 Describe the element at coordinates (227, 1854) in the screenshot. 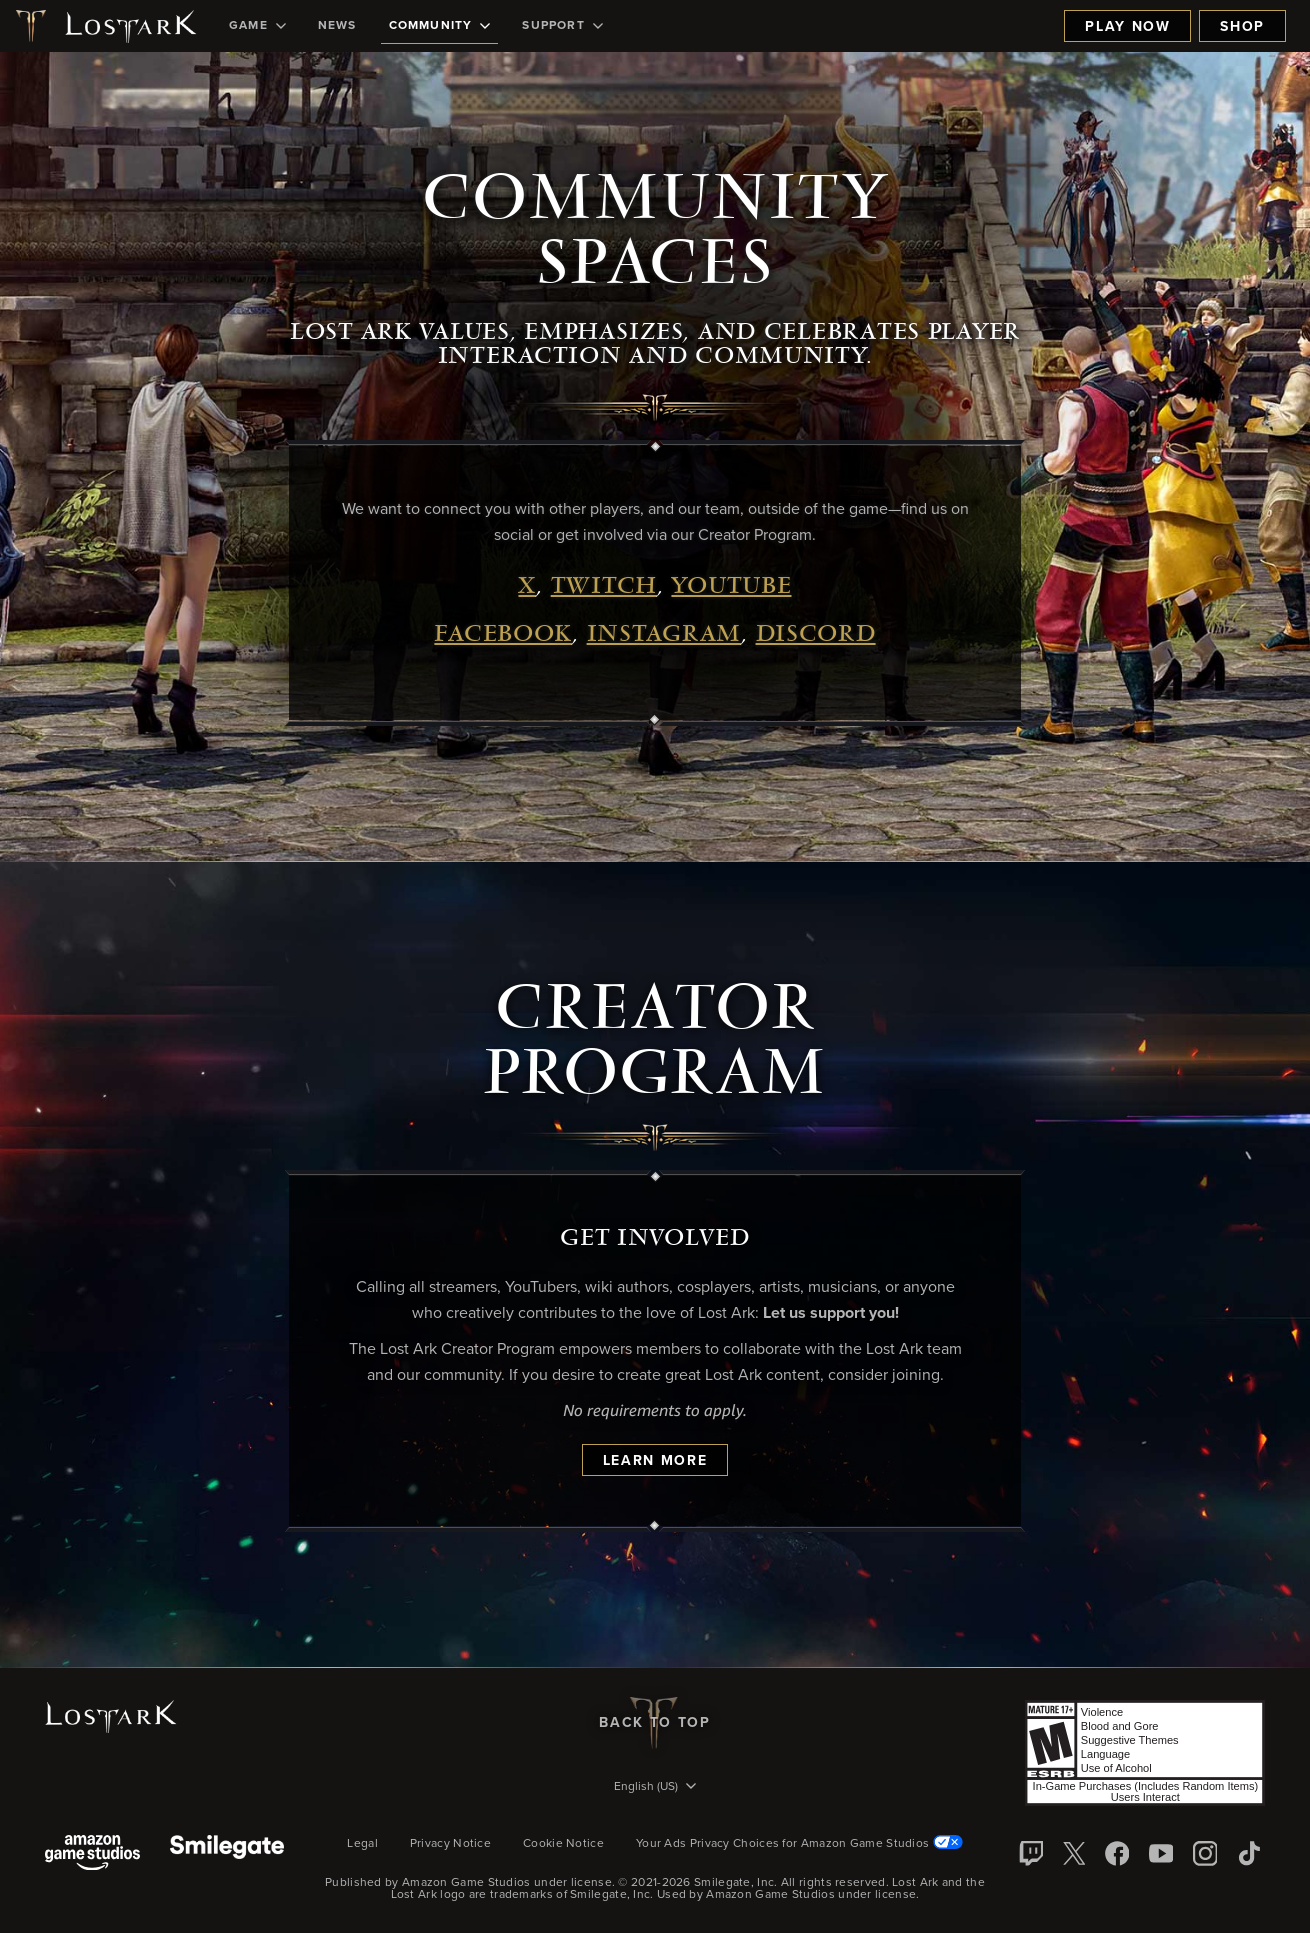

I see `[Smile Gate]` at that location.